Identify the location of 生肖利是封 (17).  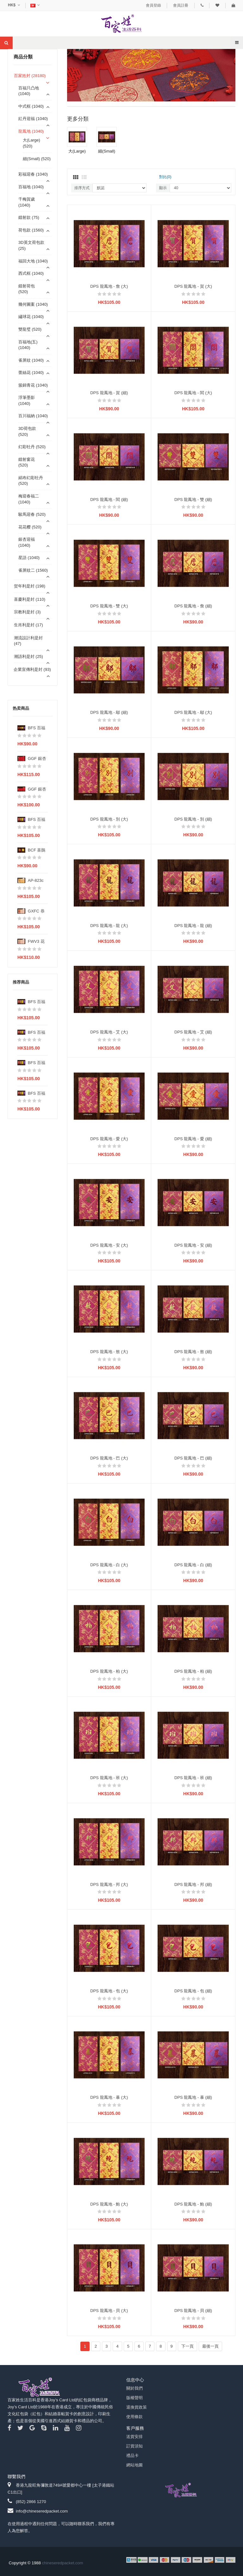
(28, 625).